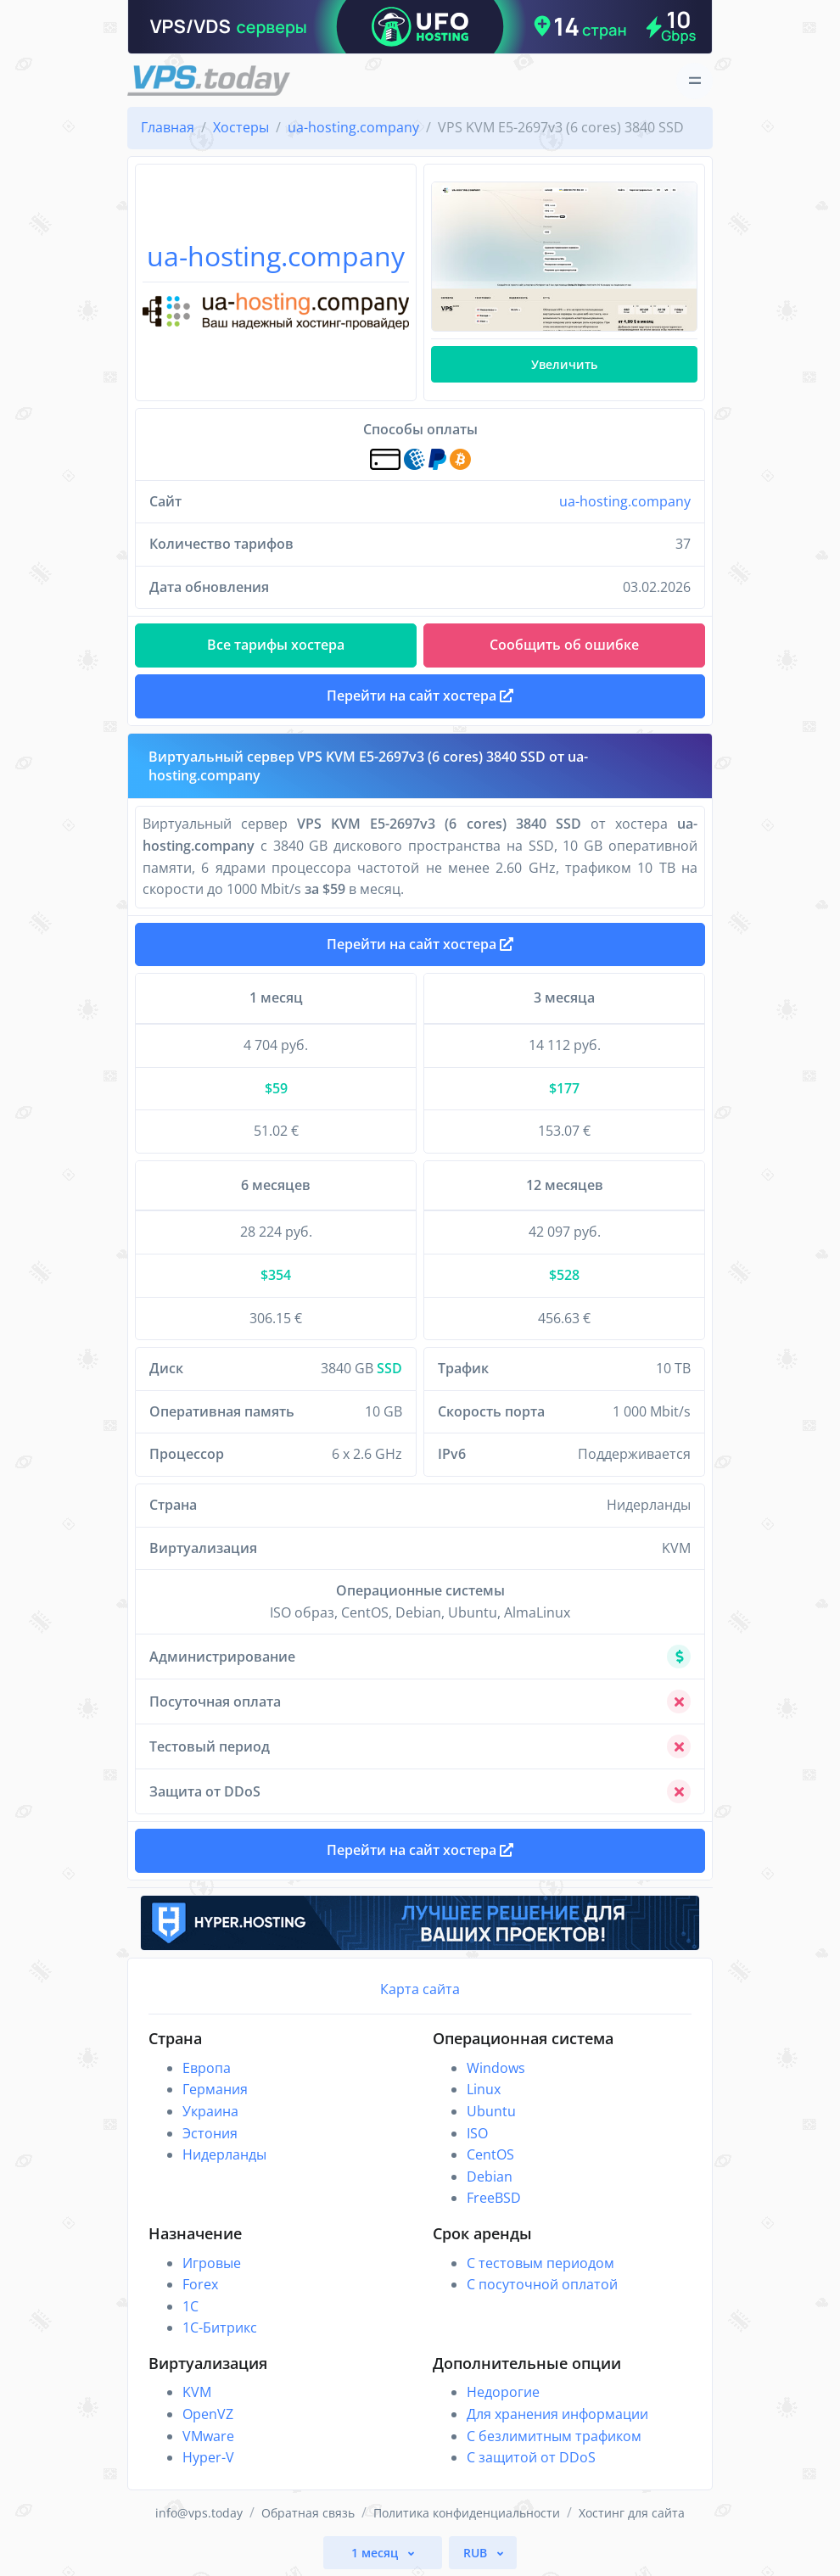  I want to click on Forex, so click(200, 2284).